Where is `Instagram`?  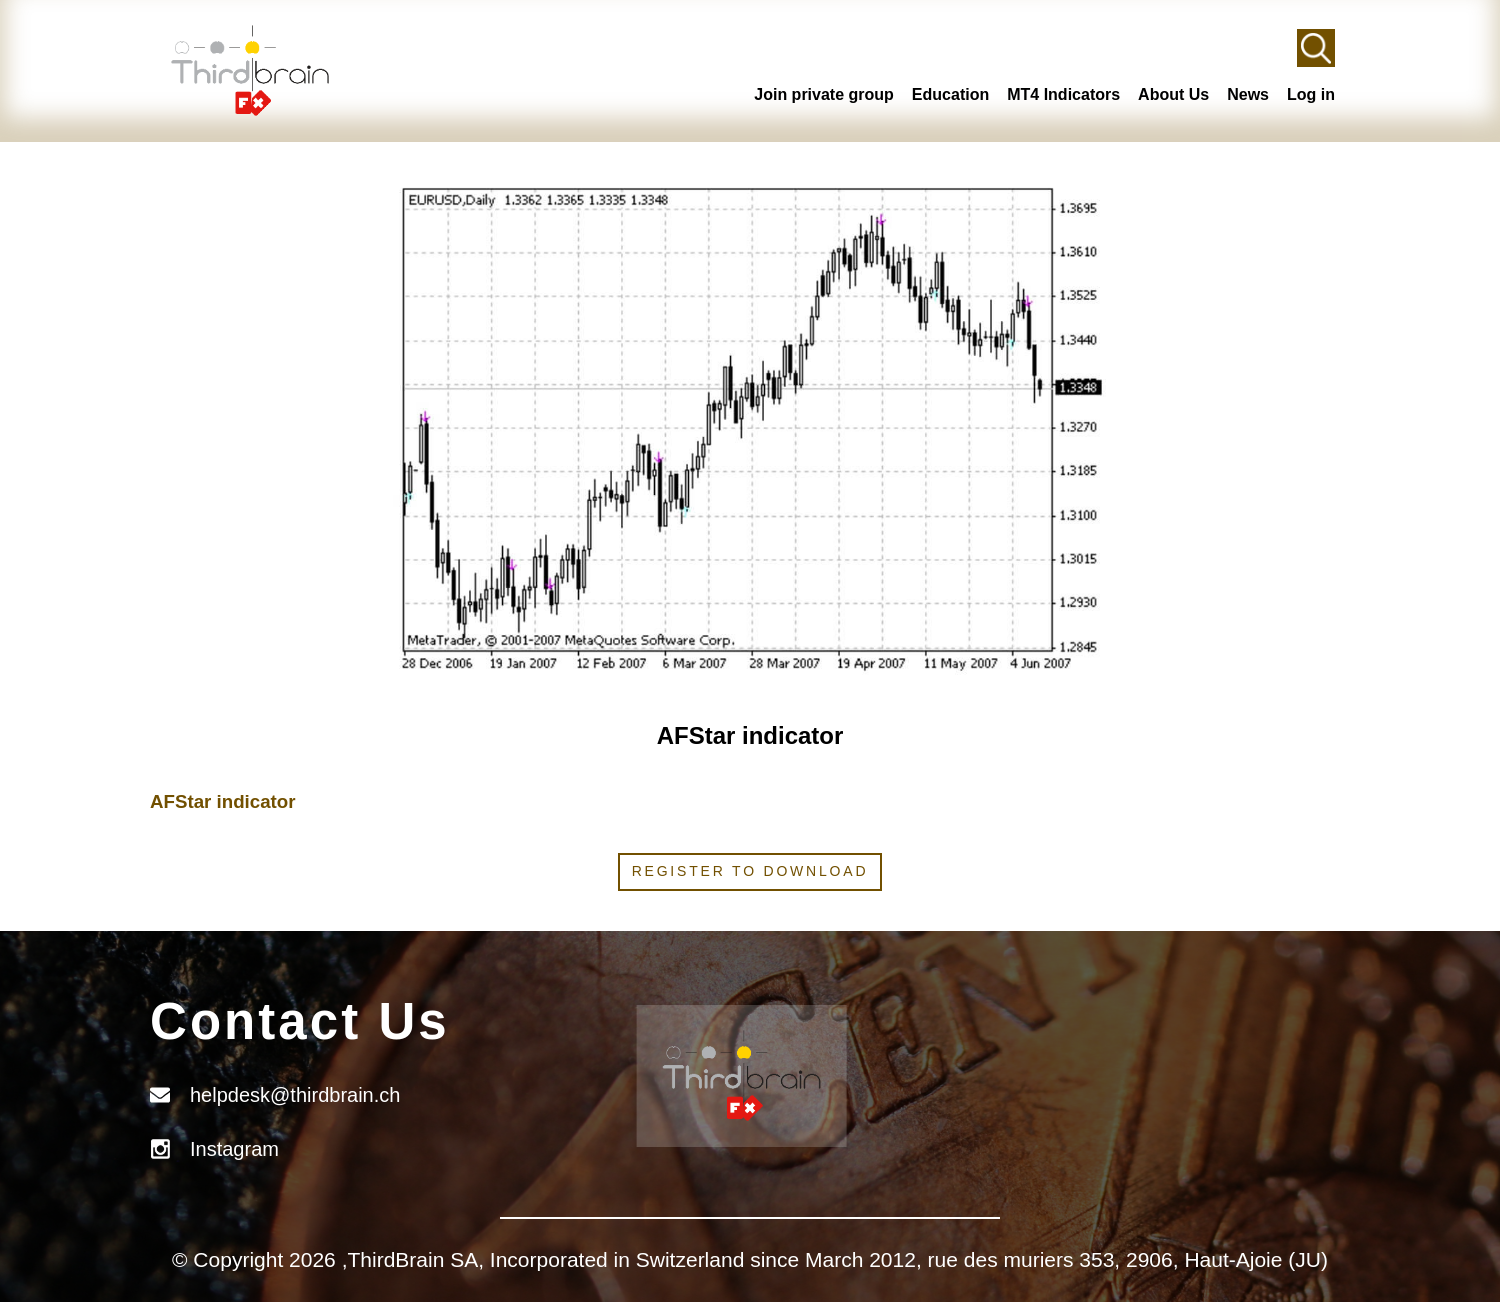
Instagram is located at coordinates (234, 1149).